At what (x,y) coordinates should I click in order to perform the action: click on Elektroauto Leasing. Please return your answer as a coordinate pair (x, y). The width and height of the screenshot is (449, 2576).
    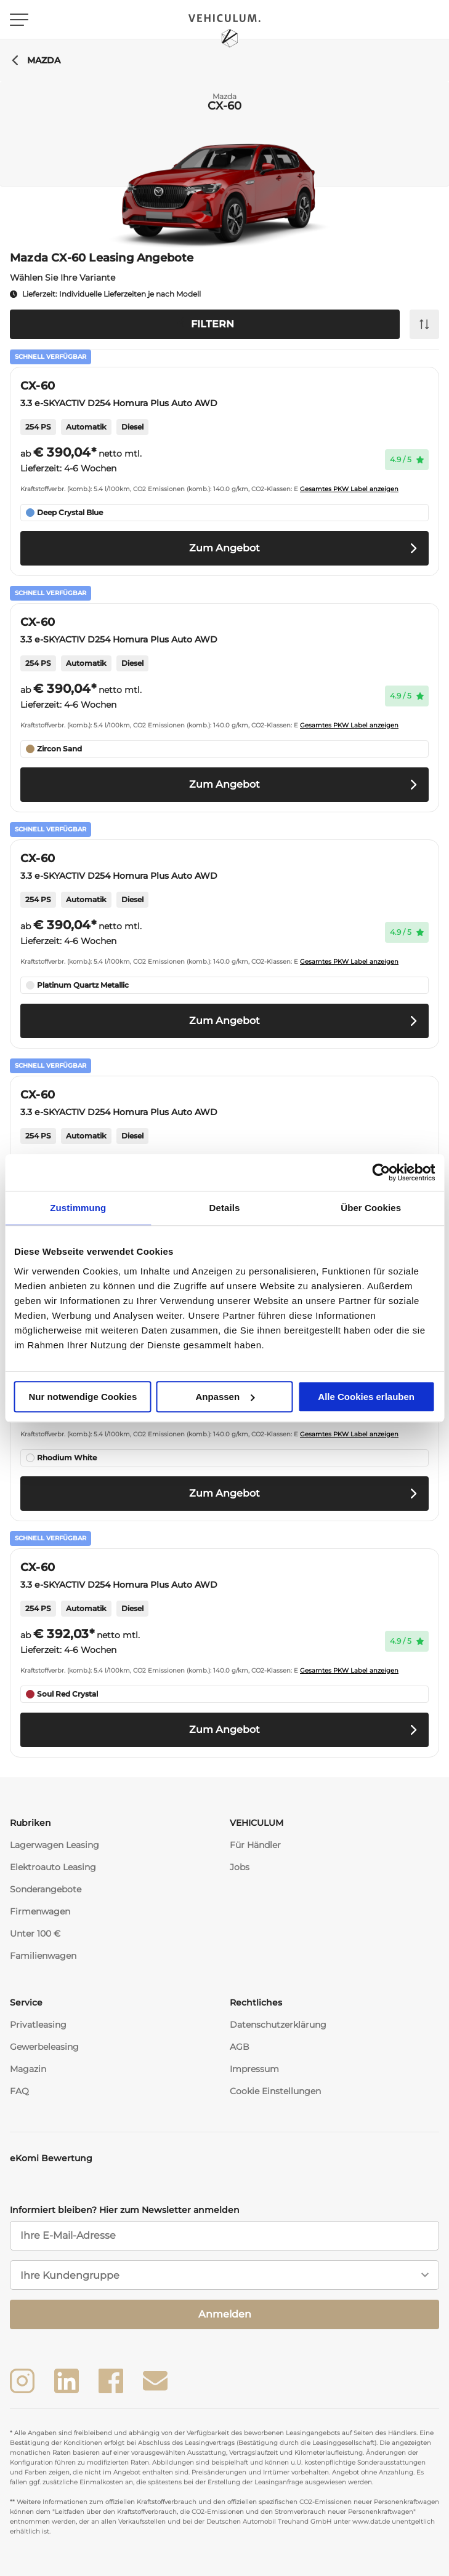
    Looking at the image, I should click on (53, 1867).